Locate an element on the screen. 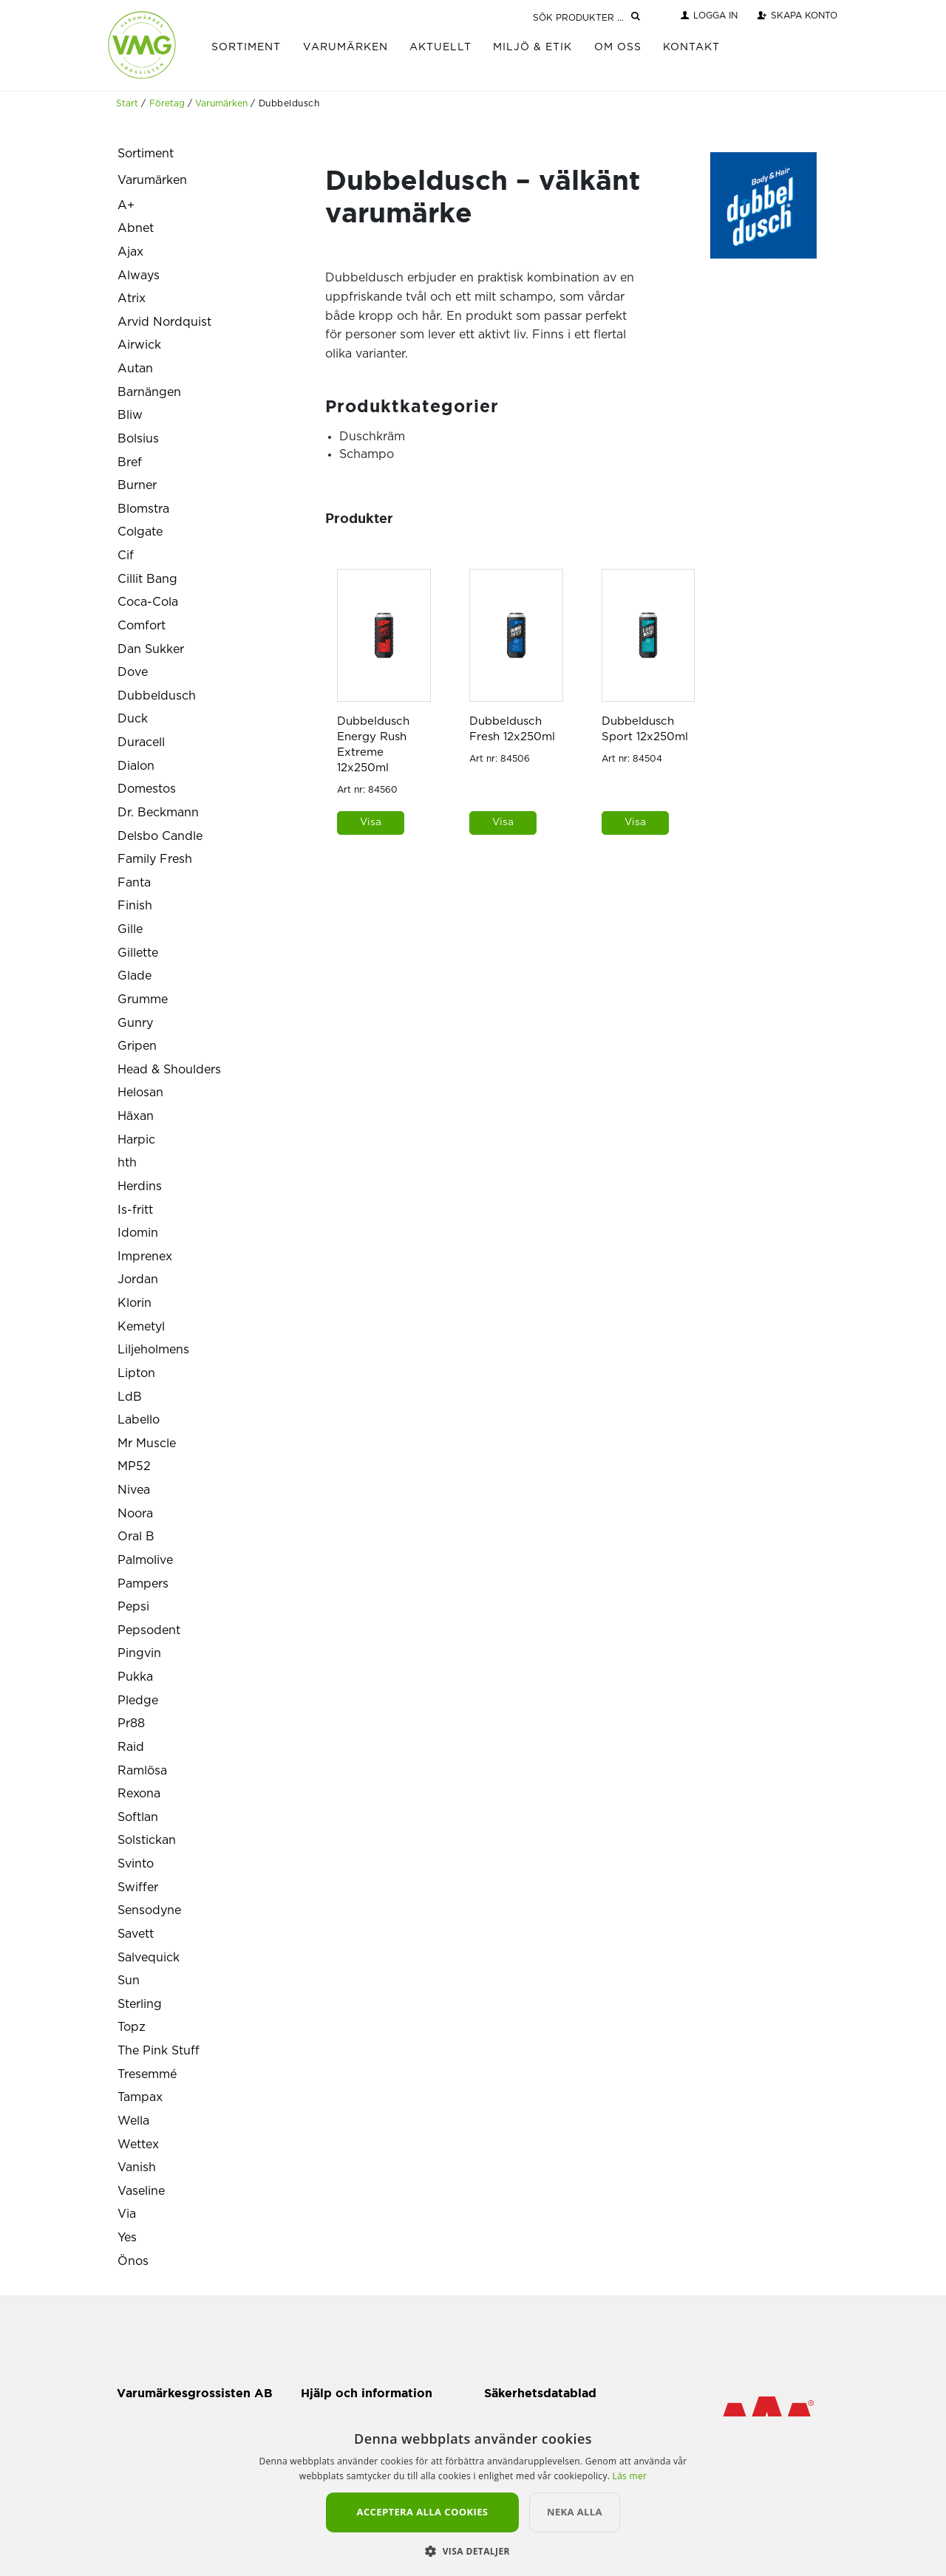 This screenshot has width=946, height=2576. Cif is located at coordinates (126, 555).